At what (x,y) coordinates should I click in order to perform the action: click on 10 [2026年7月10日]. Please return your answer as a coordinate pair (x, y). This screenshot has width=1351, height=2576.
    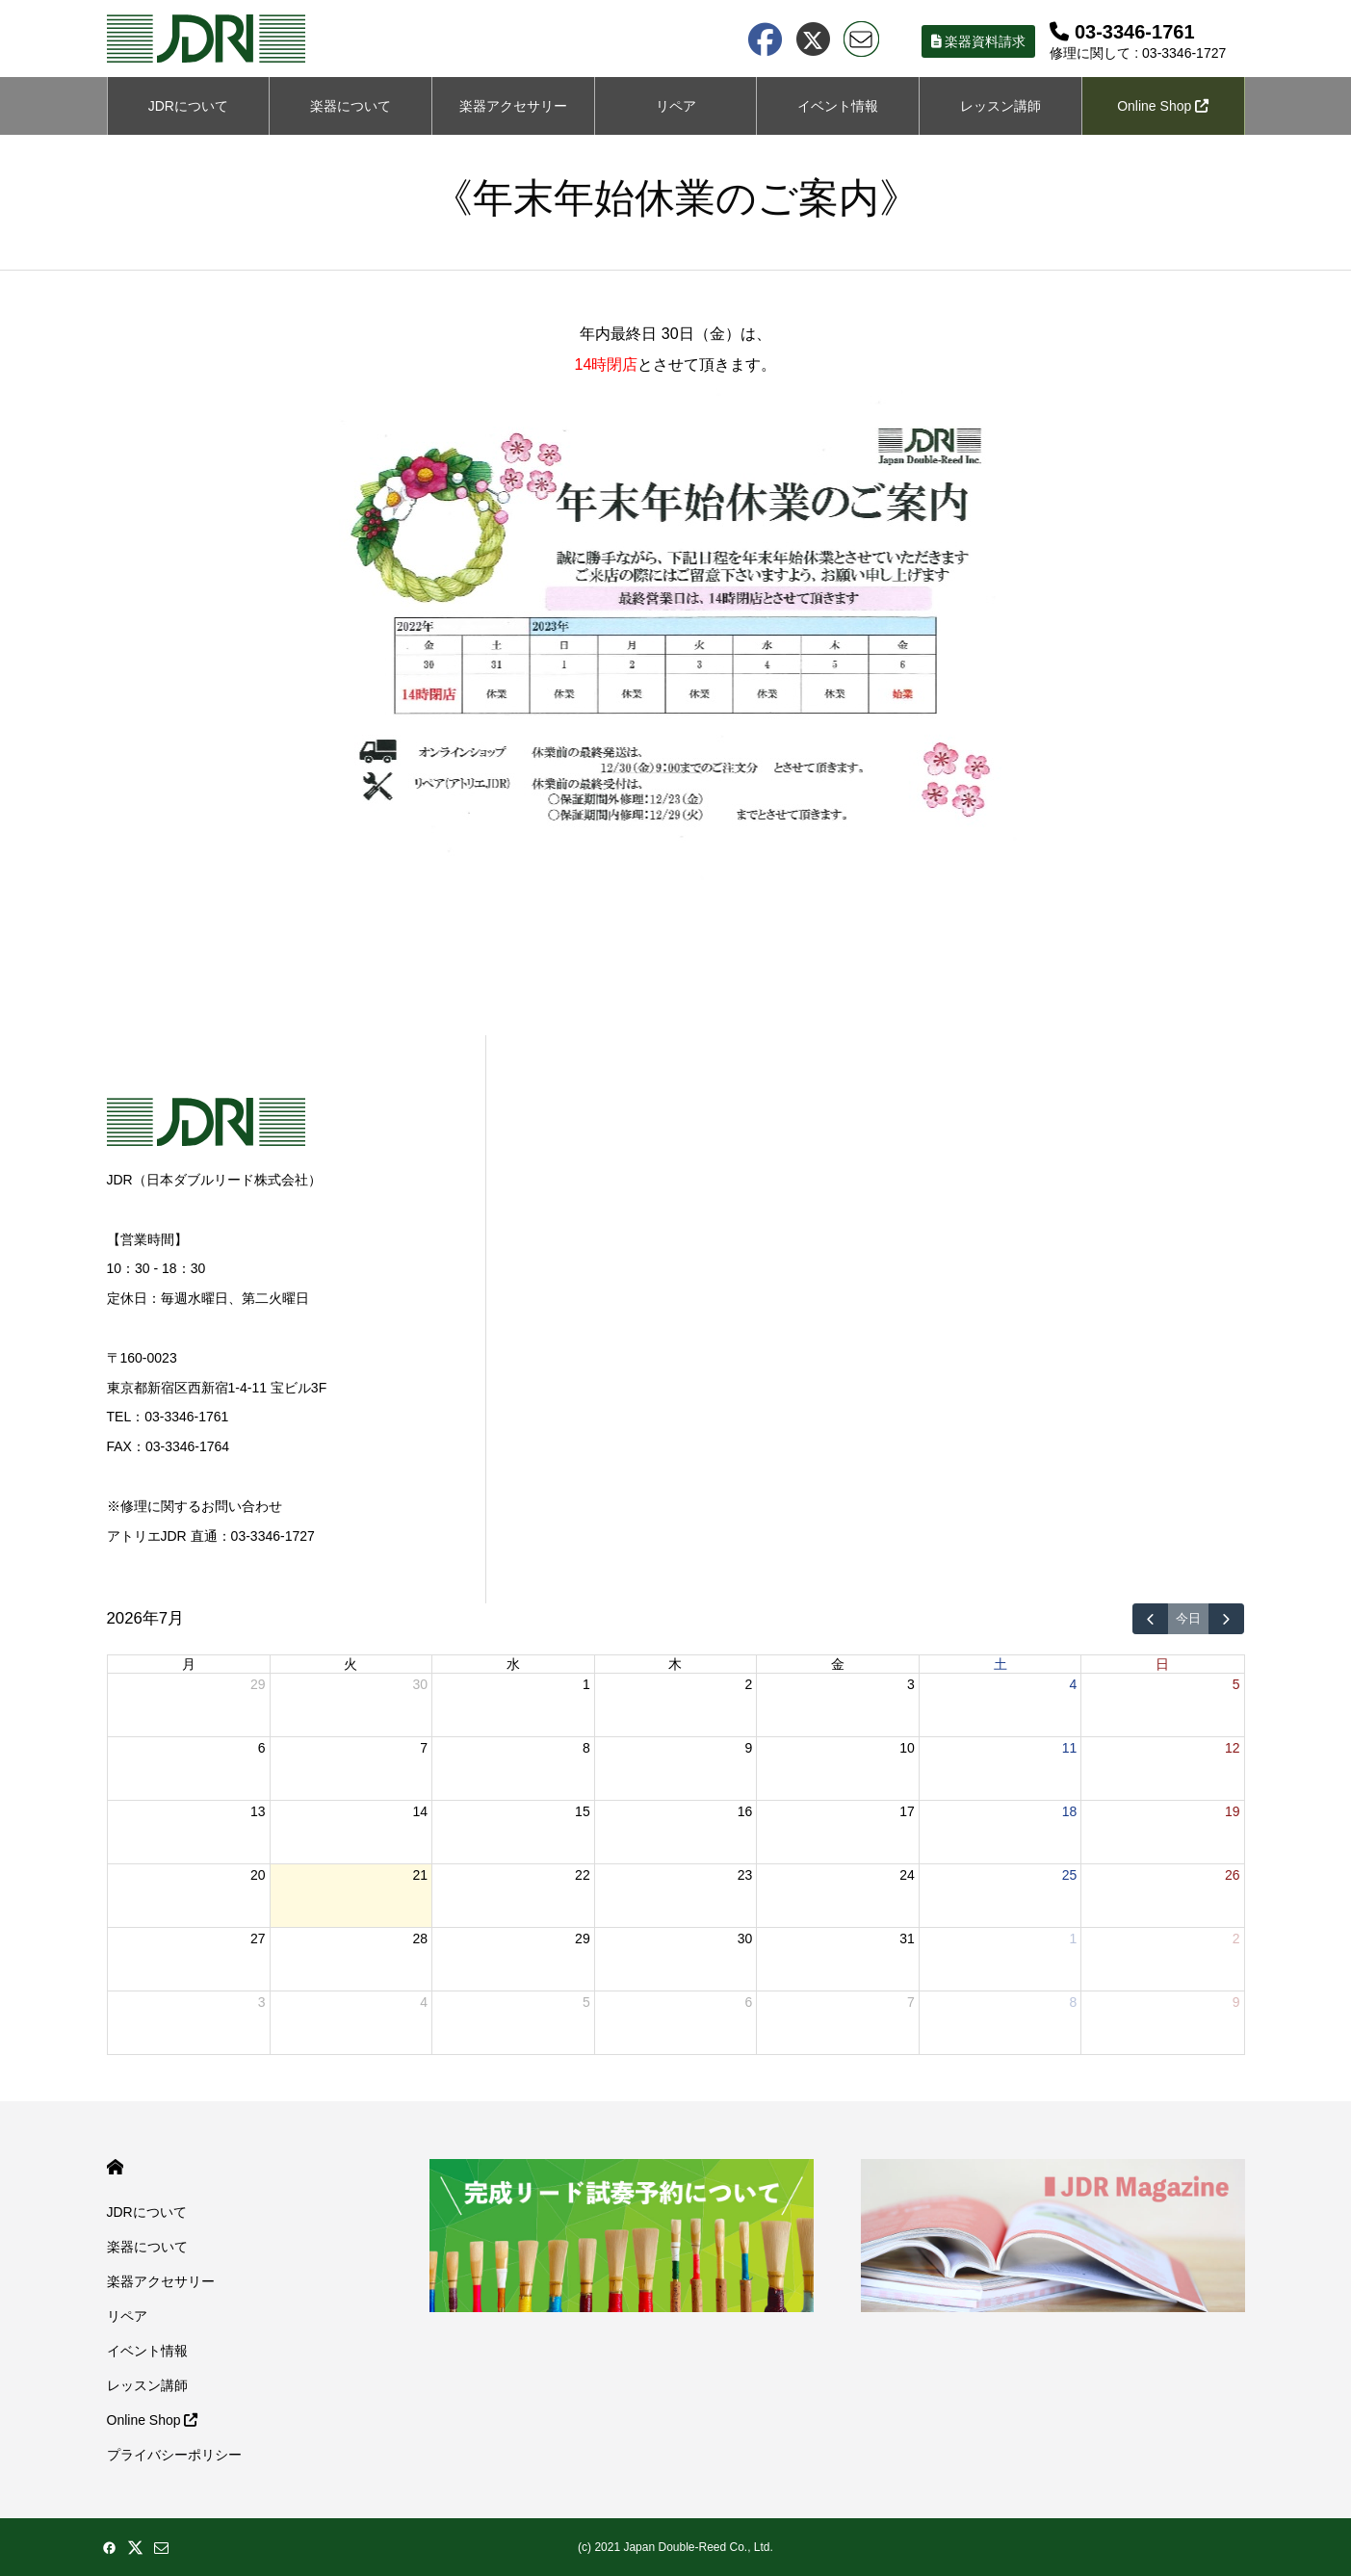
    Looking at the image, I should click on (907, 1748).